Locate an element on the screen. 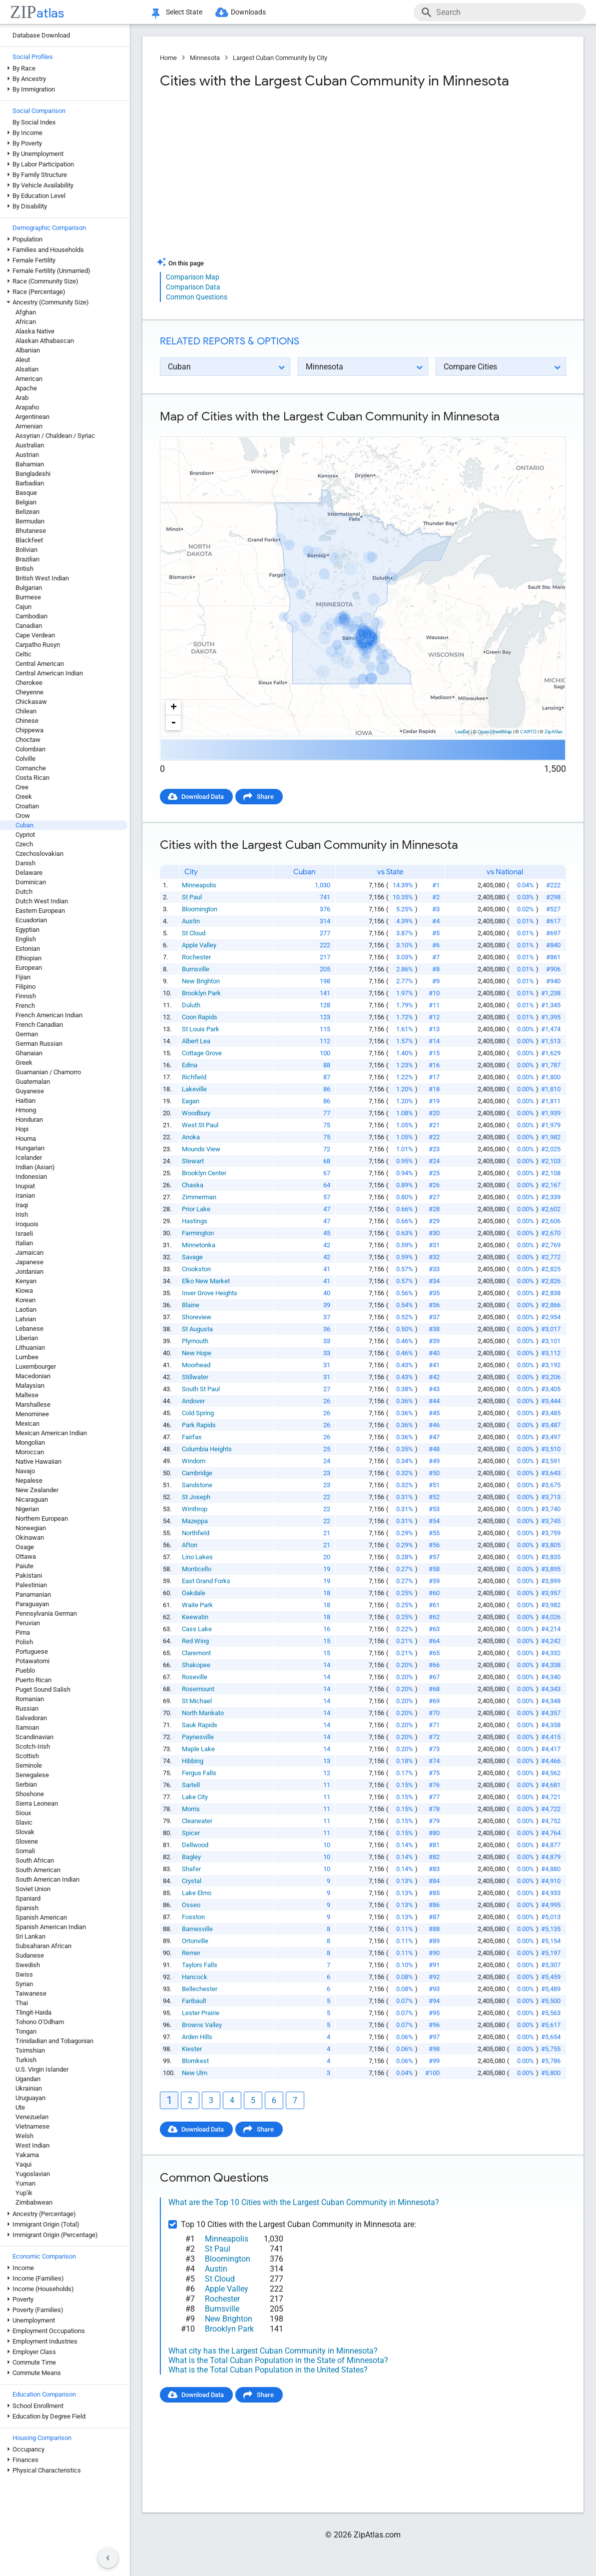 The height and width of the screenshot is (2576, 596). Ethiopian is located at coordinates (28, 958).